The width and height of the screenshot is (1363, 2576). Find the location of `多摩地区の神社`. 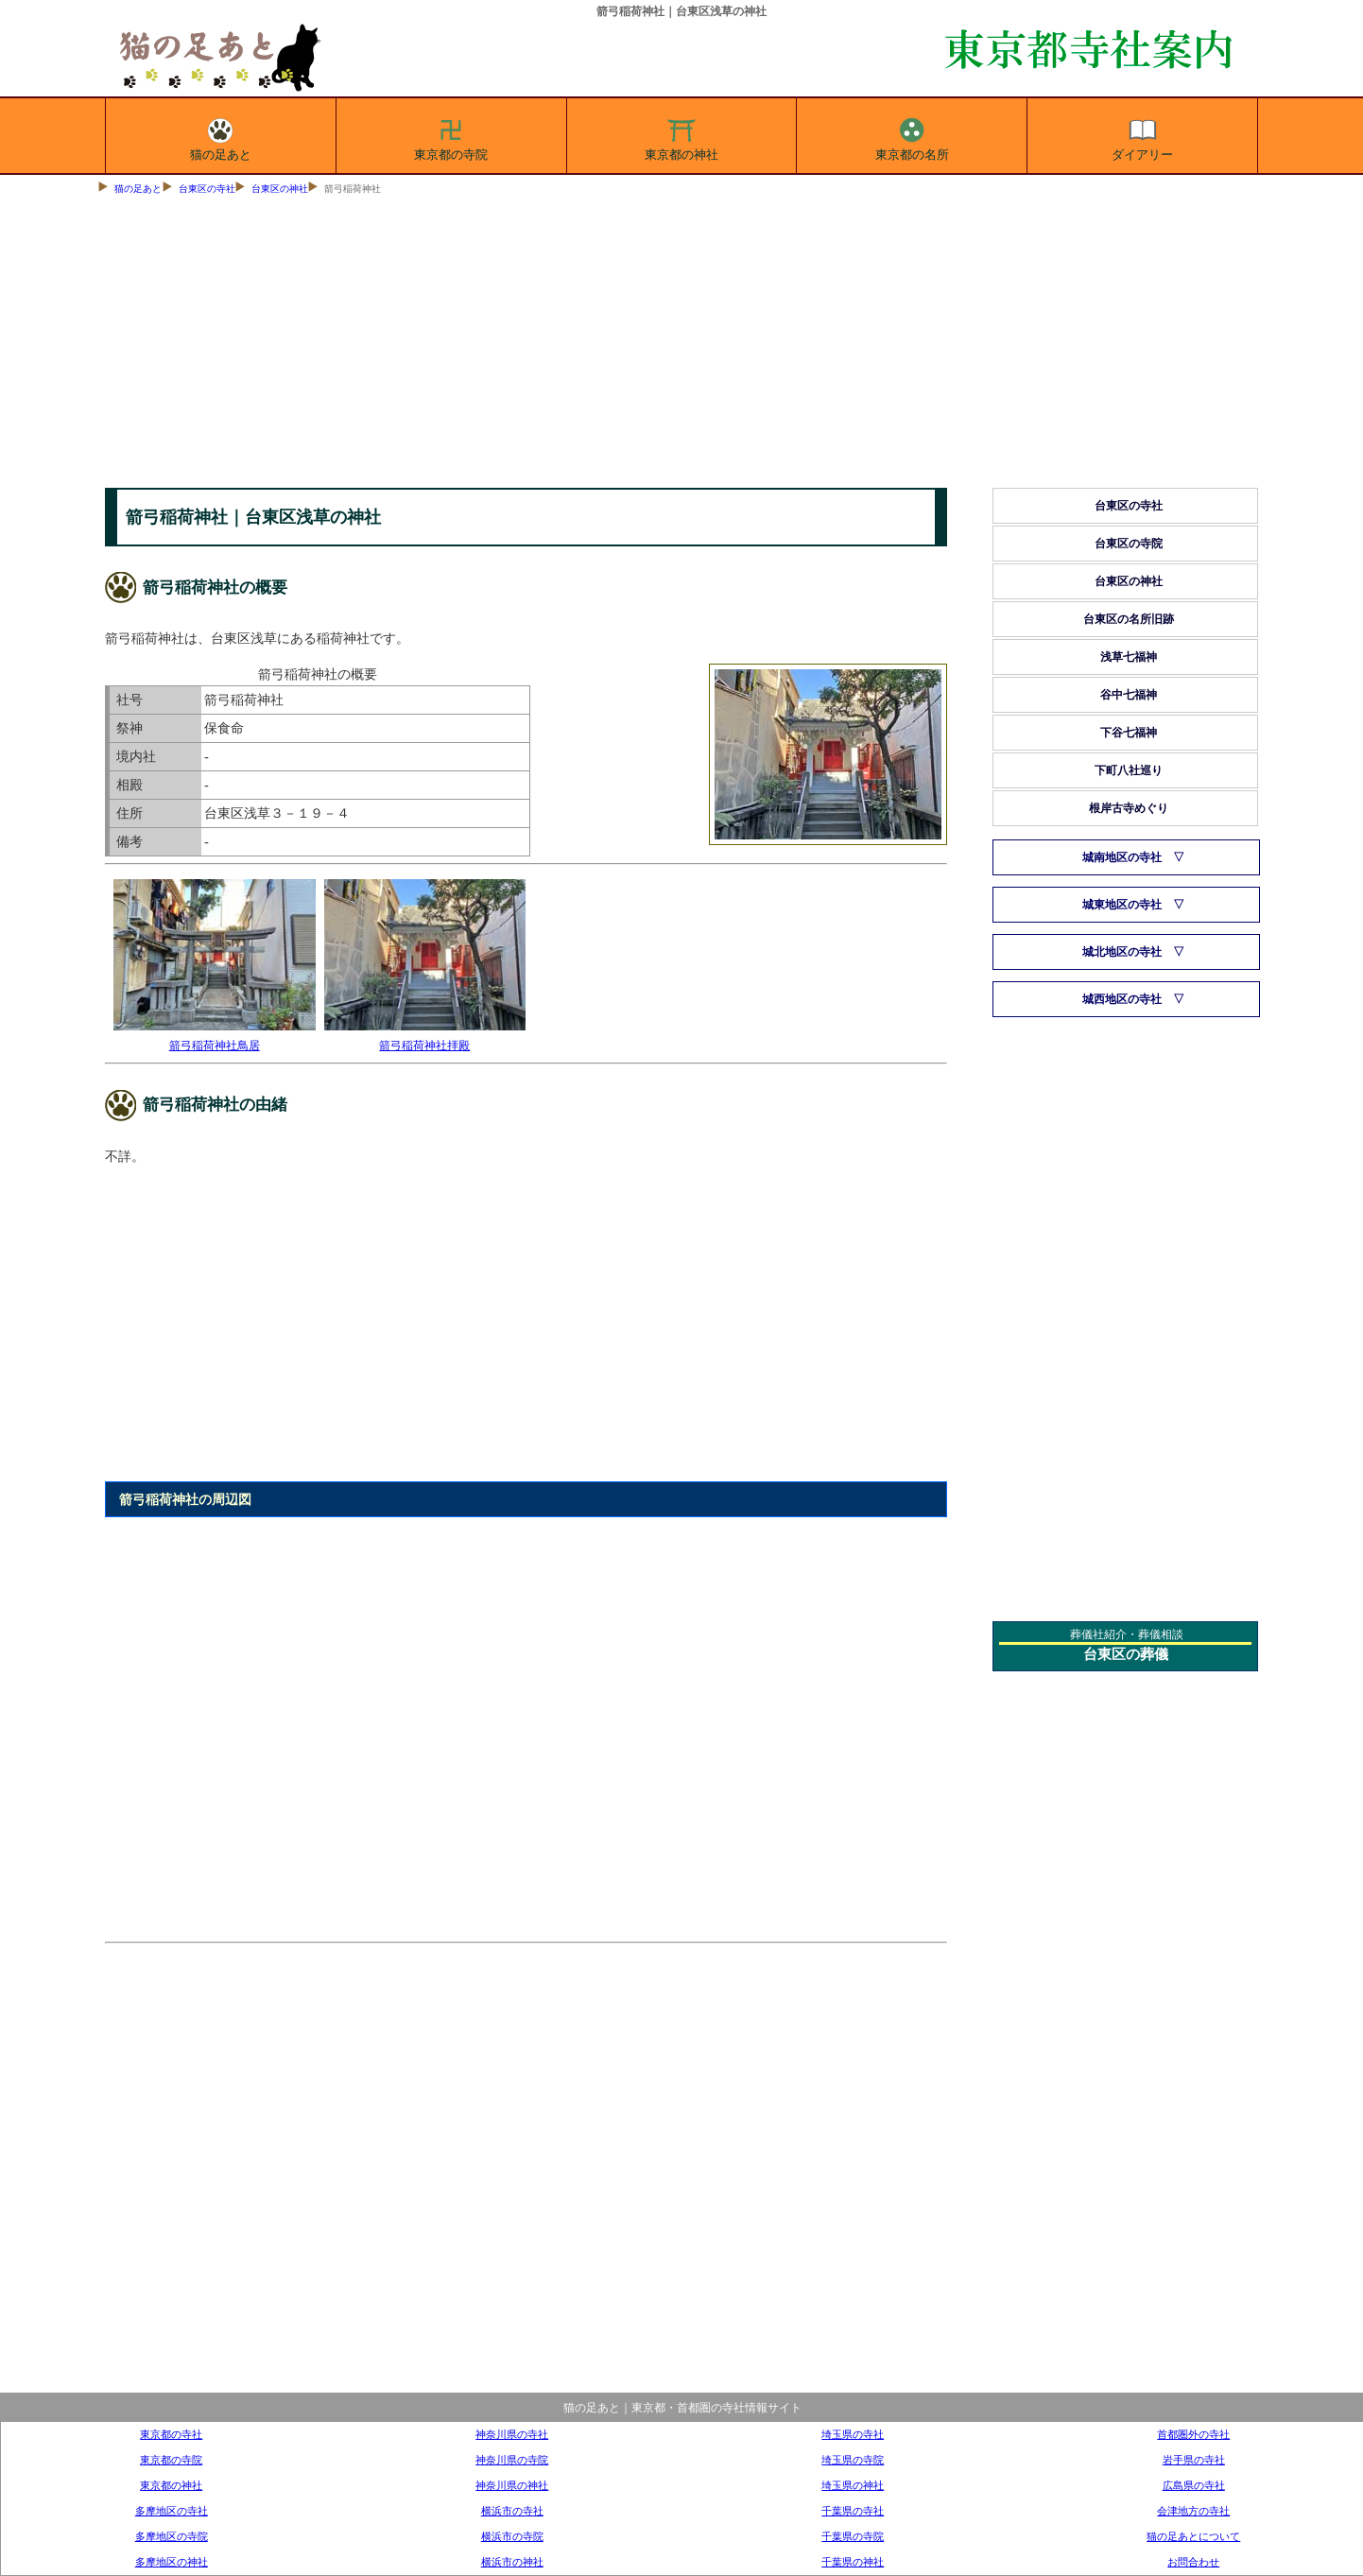

多摩地区の神社 is located at coordinates (171, 2561).